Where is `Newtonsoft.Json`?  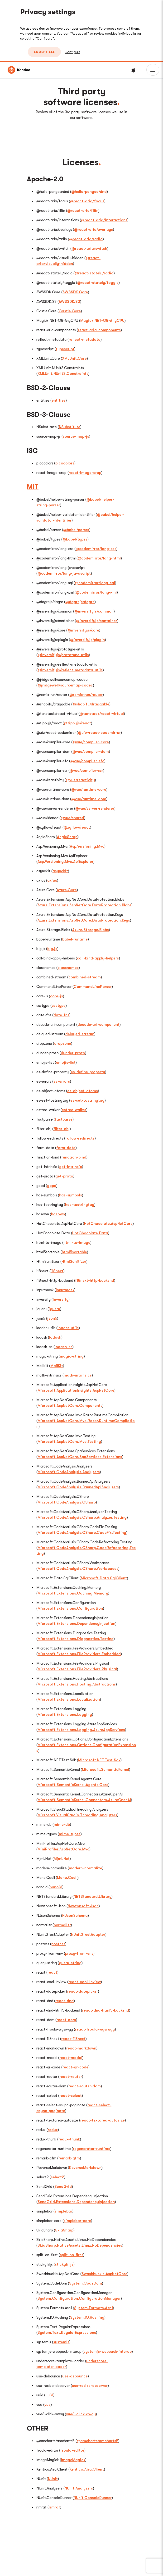 Newtonsoft.Json is located at coordinates (83, 1906).